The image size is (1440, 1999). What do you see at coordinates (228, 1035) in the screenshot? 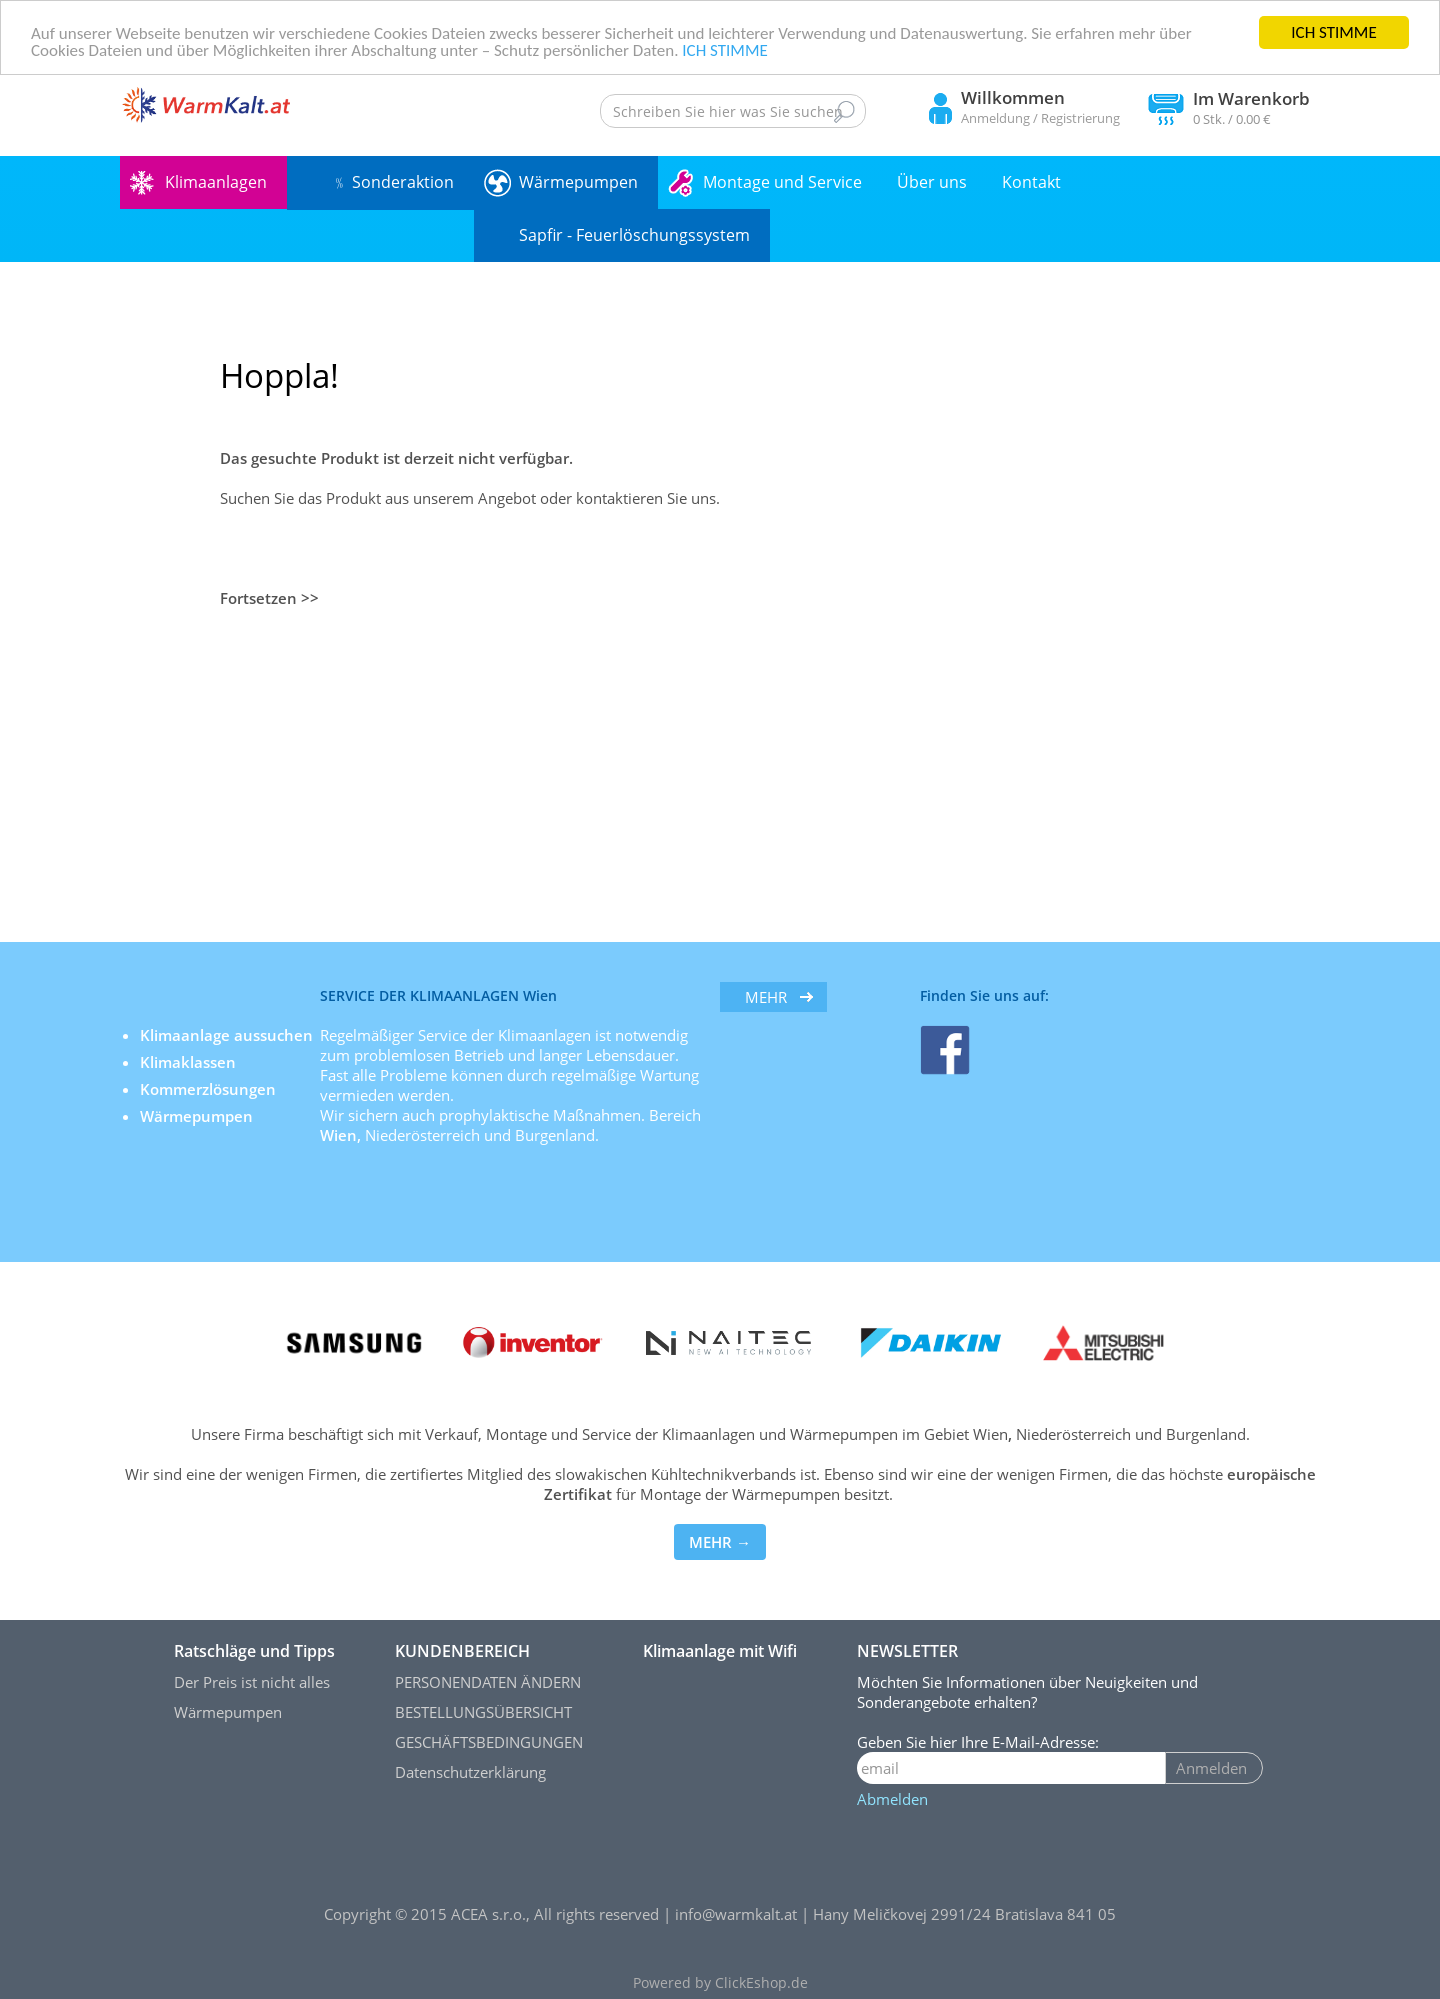
I see `Klimaanlage aussuchen` at bounding box center [228, 1035].